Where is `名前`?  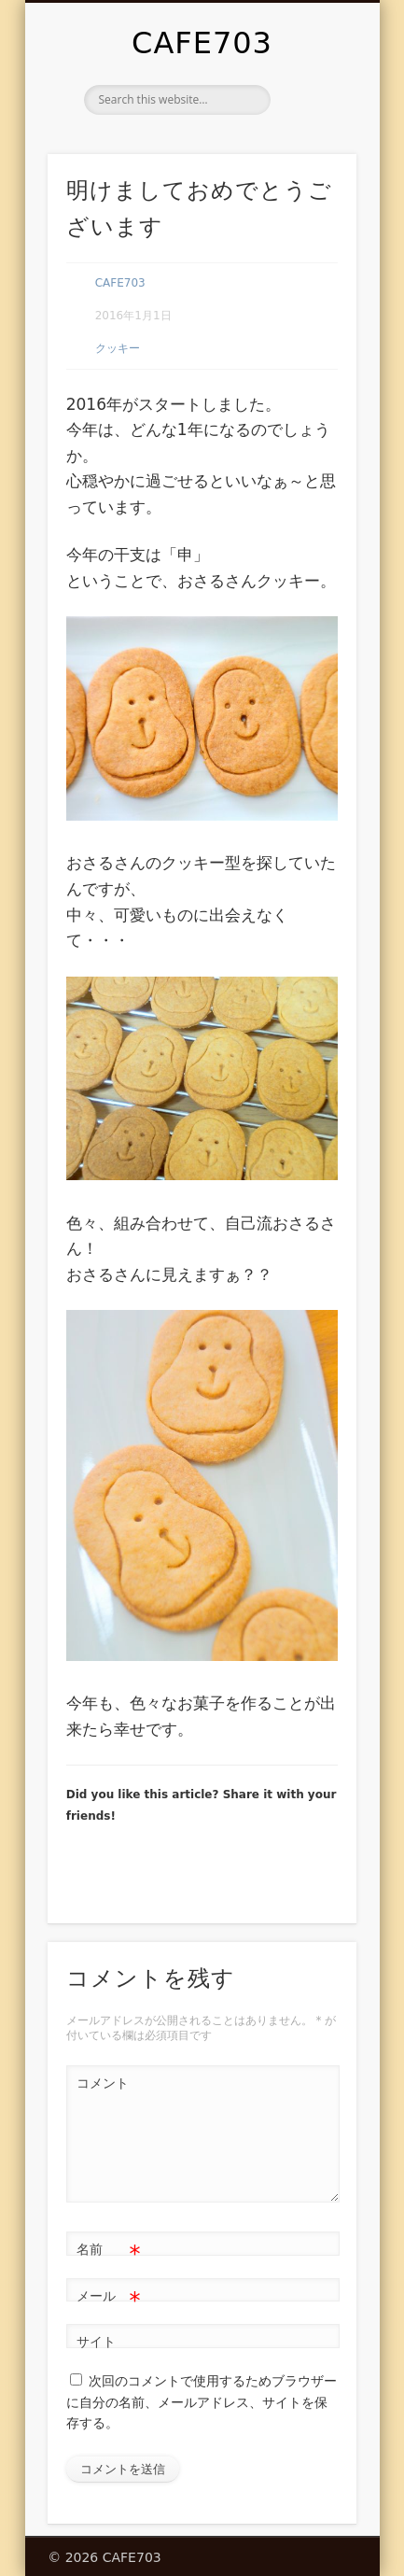
名前 is located at coordinates (109, 2249).